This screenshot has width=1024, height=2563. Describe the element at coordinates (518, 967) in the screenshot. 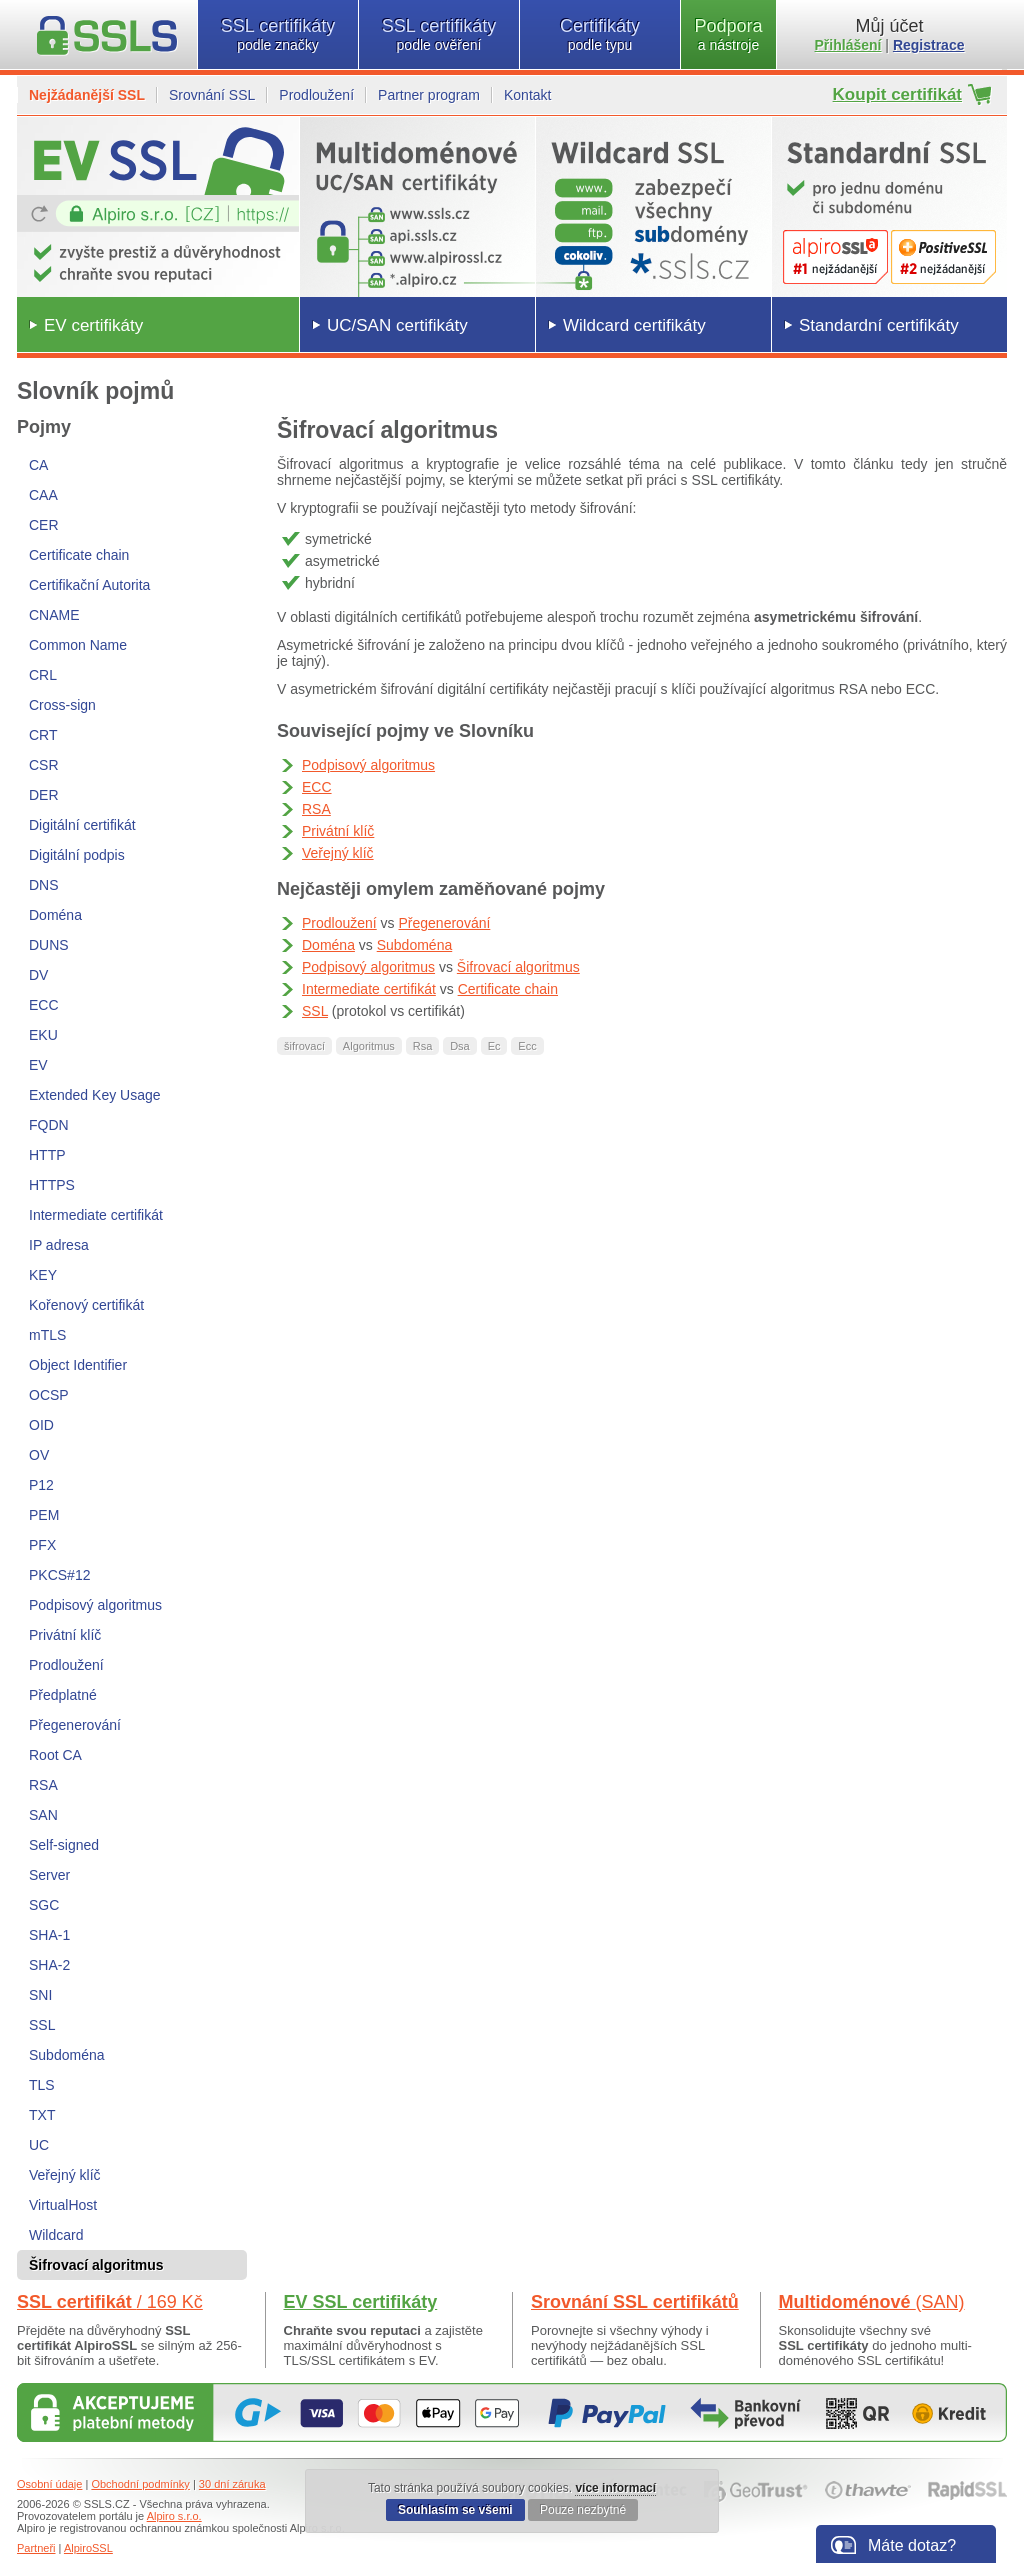

I see `Šifrovací algoritmus` at that location.